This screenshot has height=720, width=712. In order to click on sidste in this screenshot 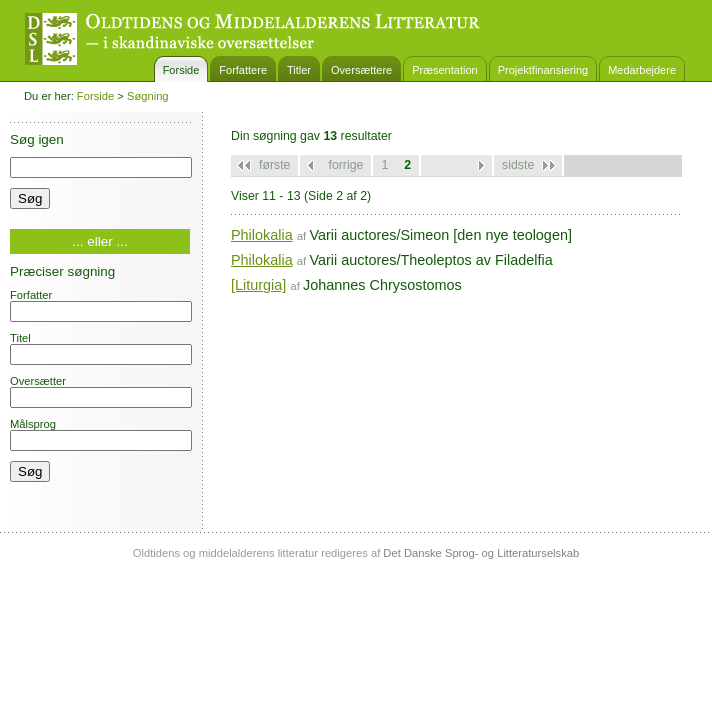, I will do `click(518, 165)`.